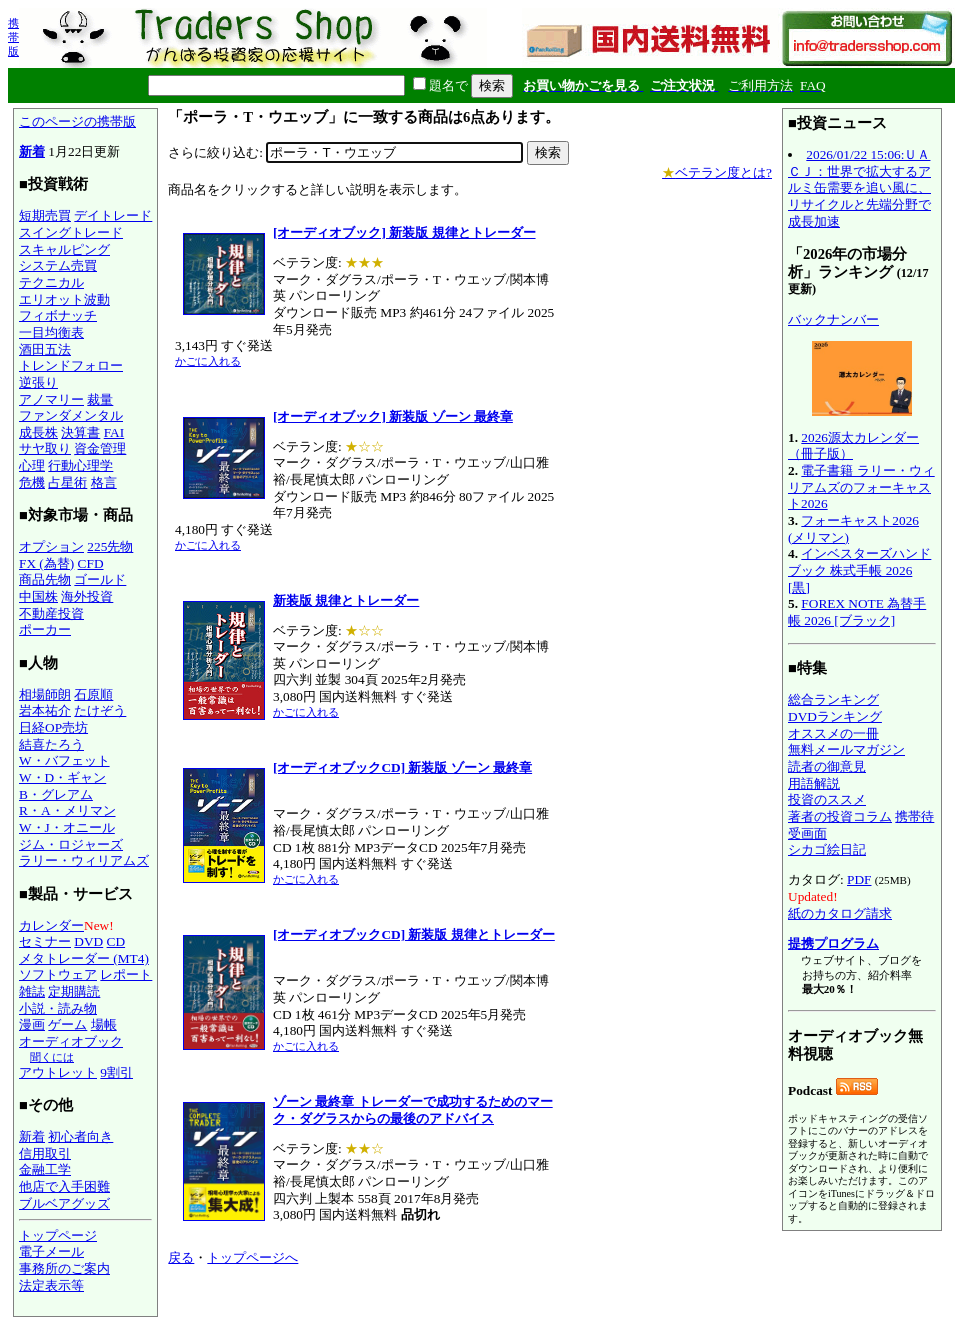 The width and height of the screenshot is (955, 1330). Describe the element at coordinates (45, 1153) in the screenshot. I see `信用取引` at that location.